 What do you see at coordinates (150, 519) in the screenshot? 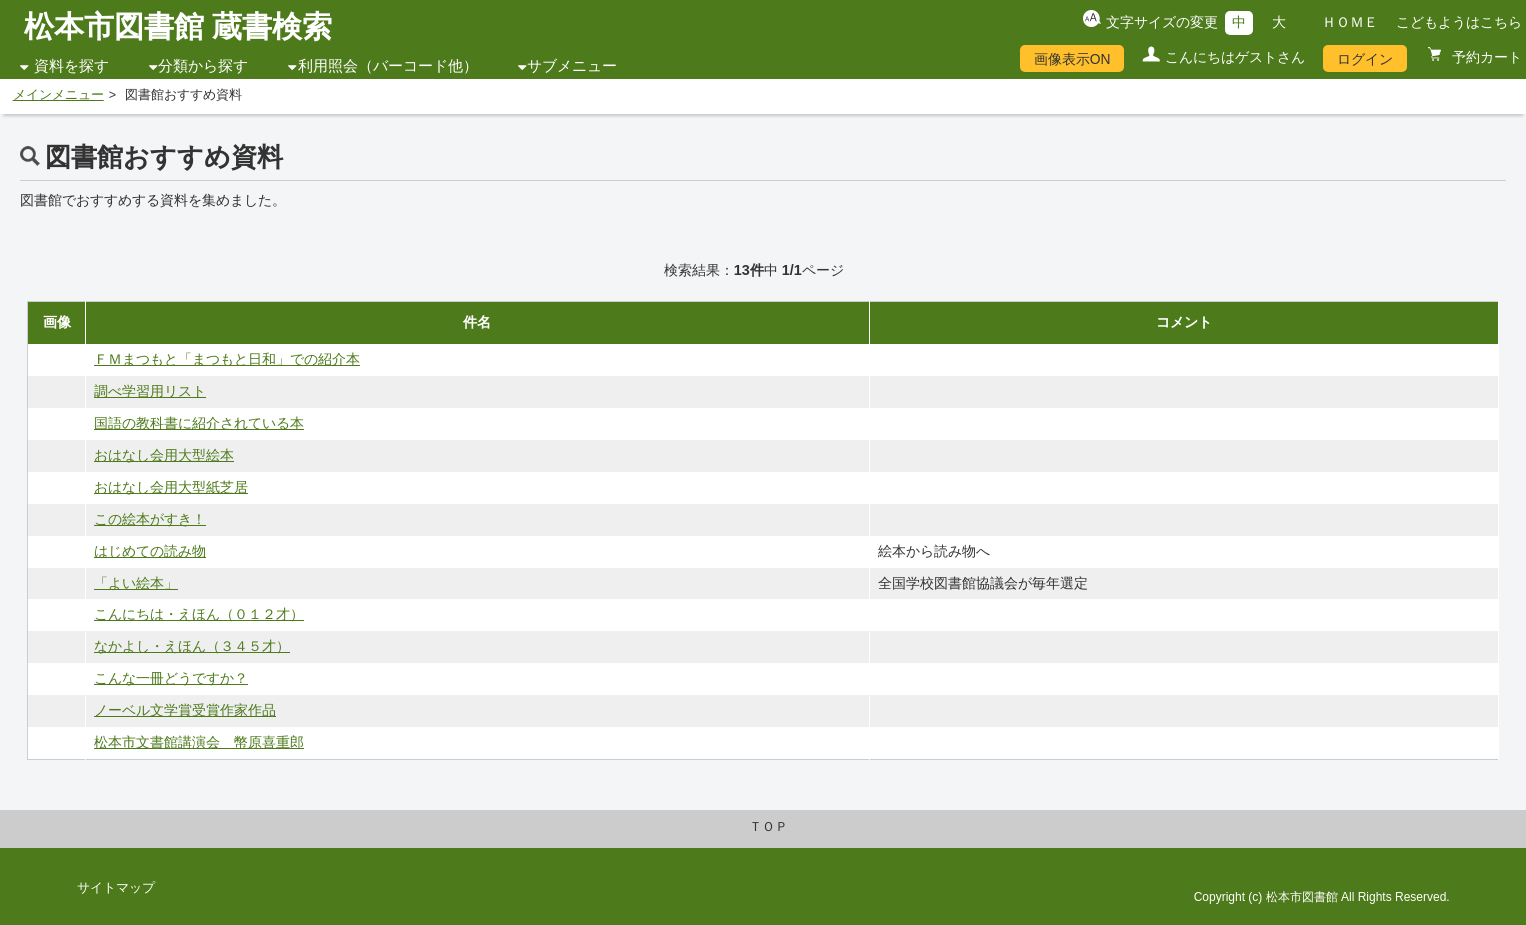
I see `この絵本がすき！` at bounding box center [150, 519].